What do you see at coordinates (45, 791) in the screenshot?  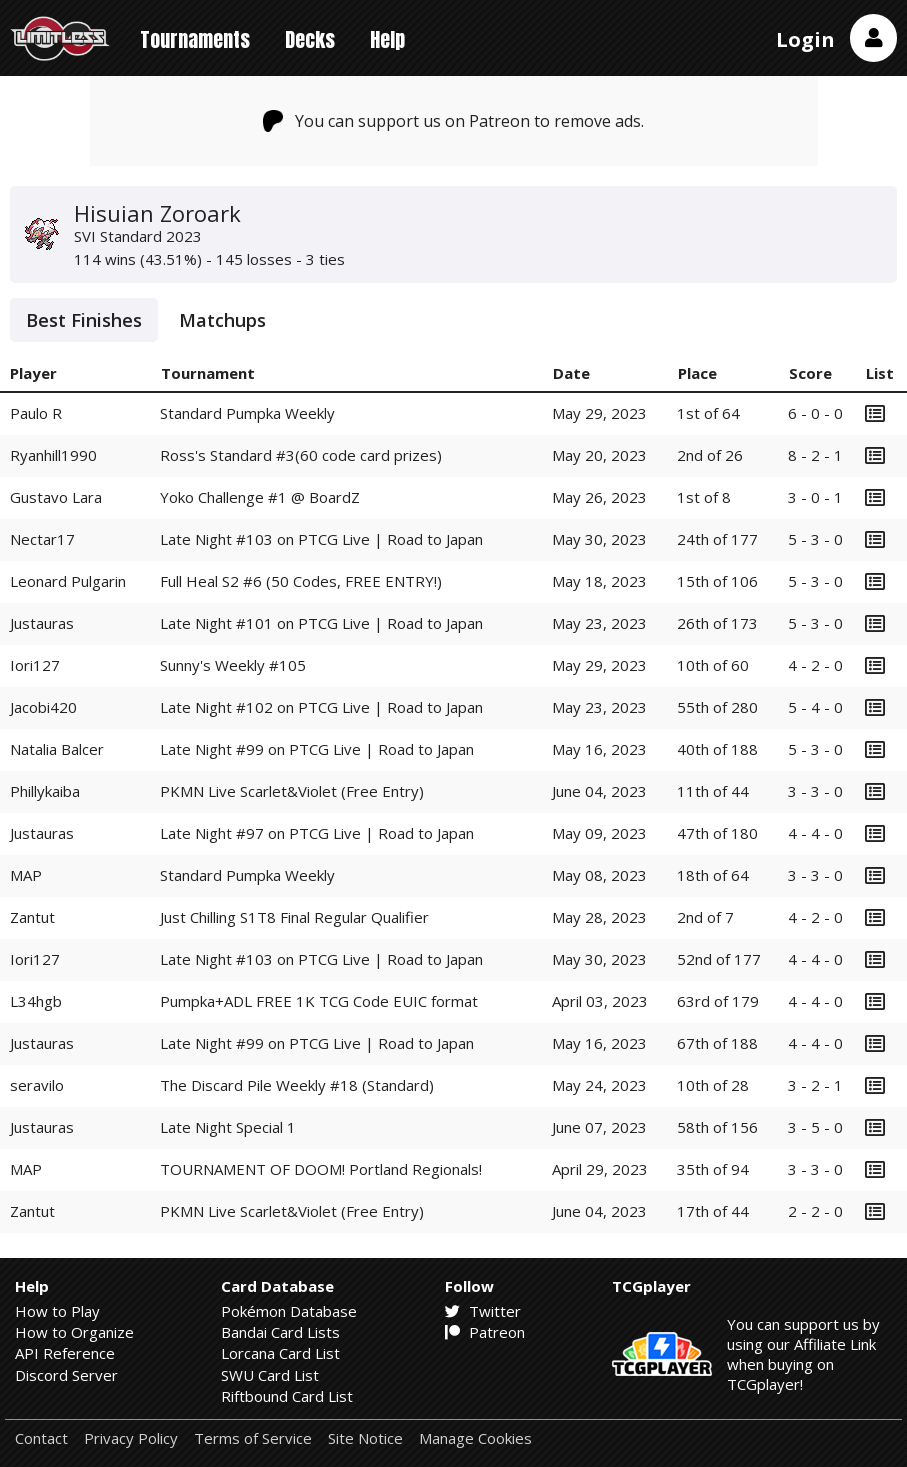 I see `Phillykaiba` at bounding box center [45, 791].